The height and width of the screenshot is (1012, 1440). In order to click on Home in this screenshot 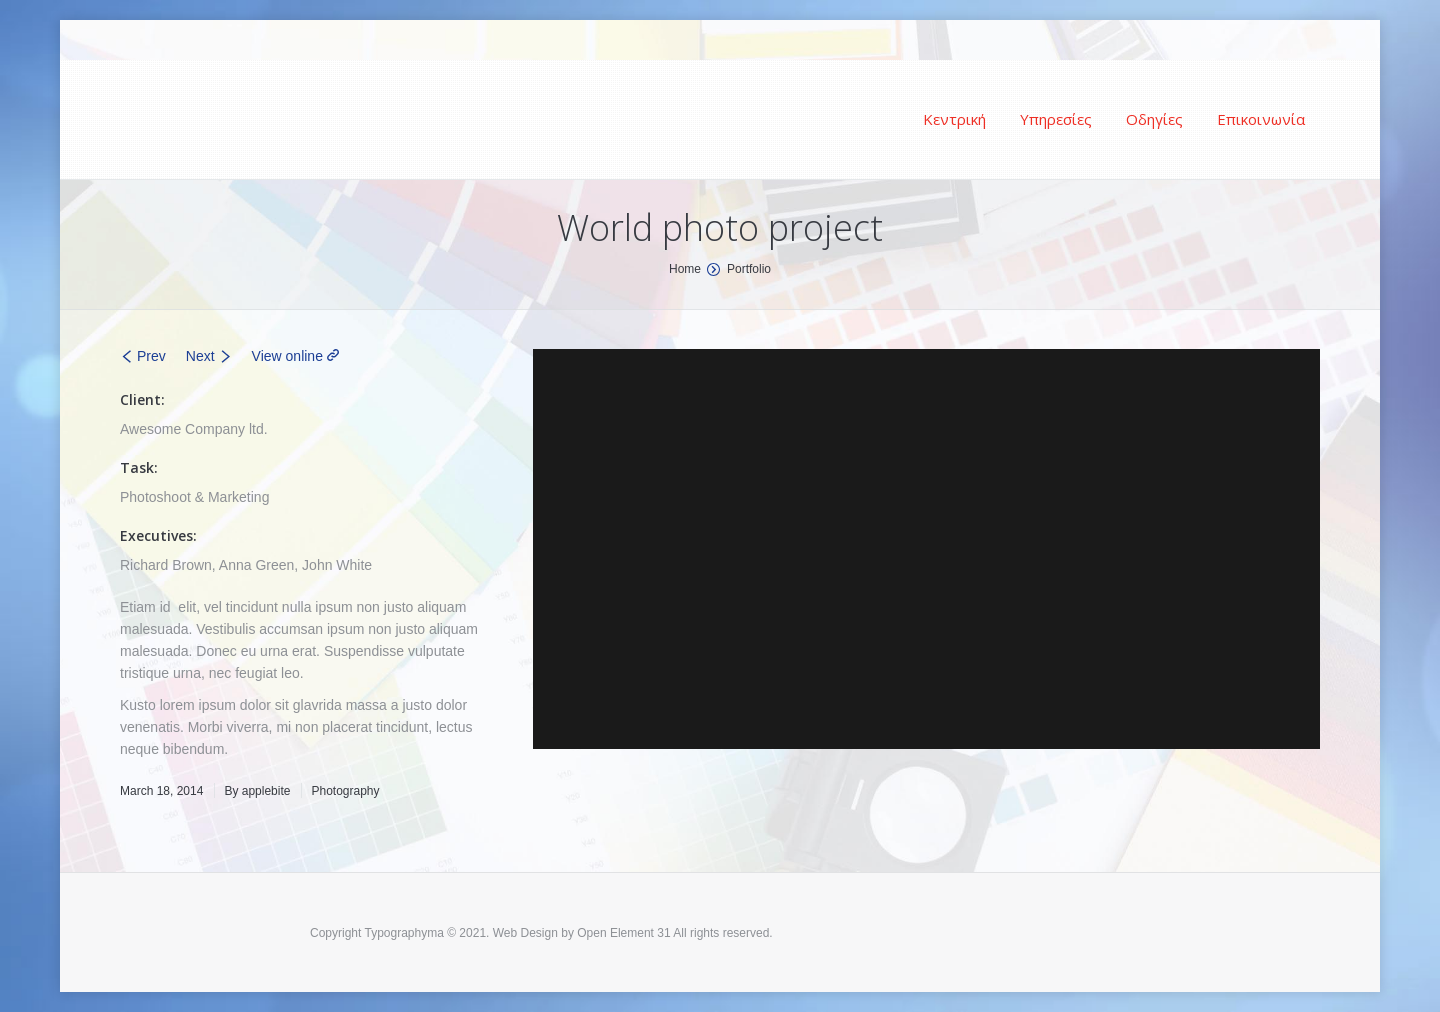, I will do `click(685, 269)`.